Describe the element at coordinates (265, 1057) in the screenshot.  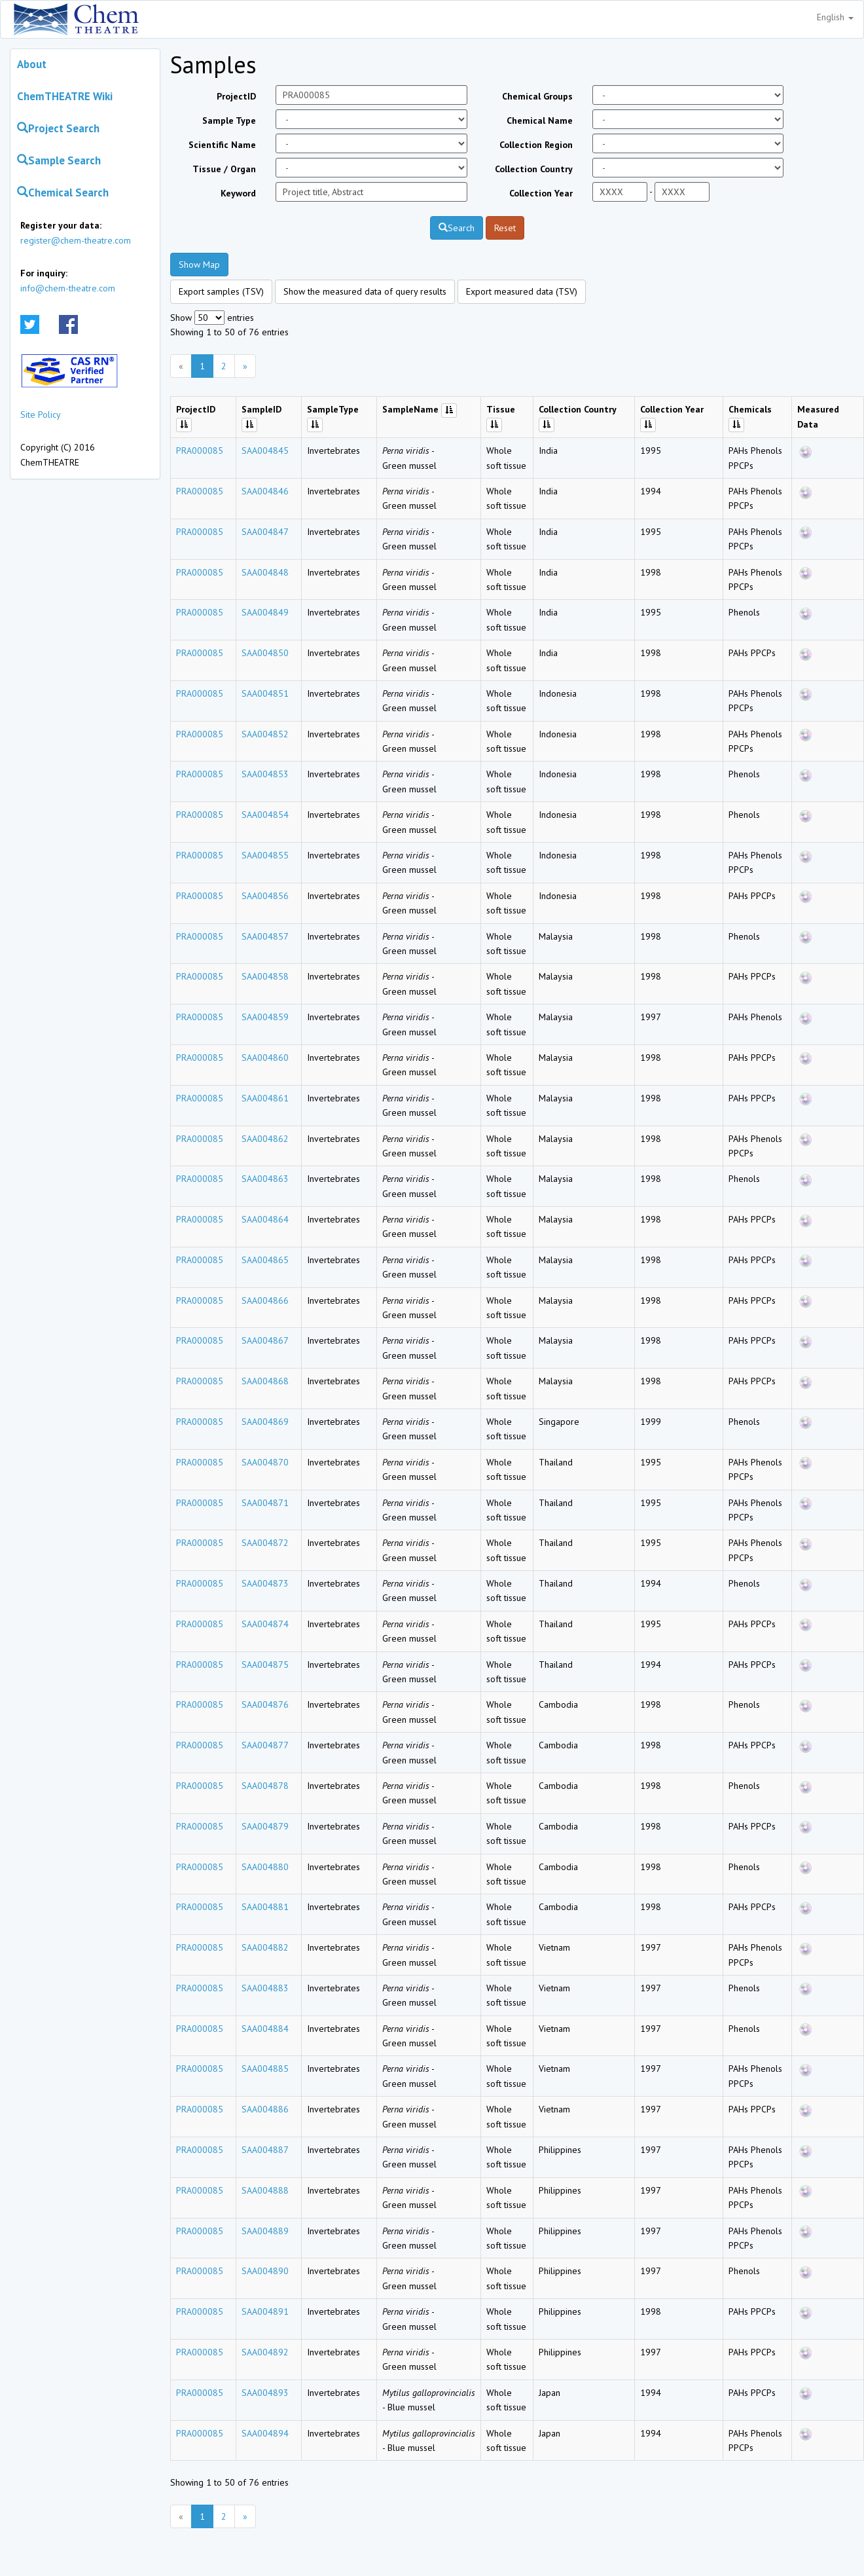
I see `SAA004860` at that location.